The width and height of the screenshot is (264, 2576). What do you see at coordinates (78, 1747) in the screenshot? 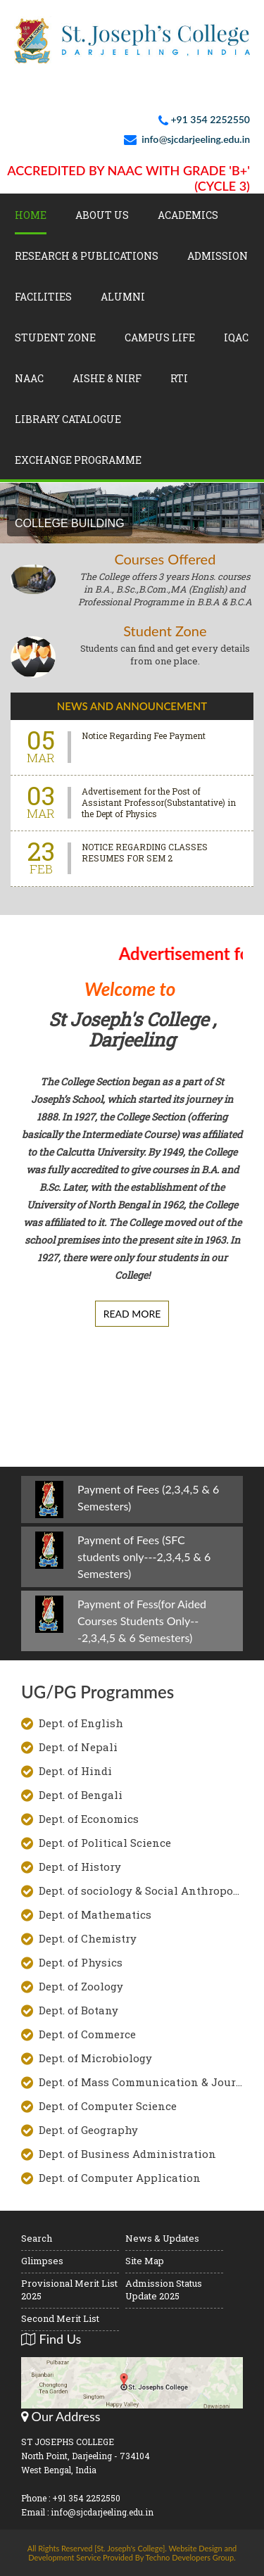
I see `Dept. of Nepali` at bounding box center [78, 1747].